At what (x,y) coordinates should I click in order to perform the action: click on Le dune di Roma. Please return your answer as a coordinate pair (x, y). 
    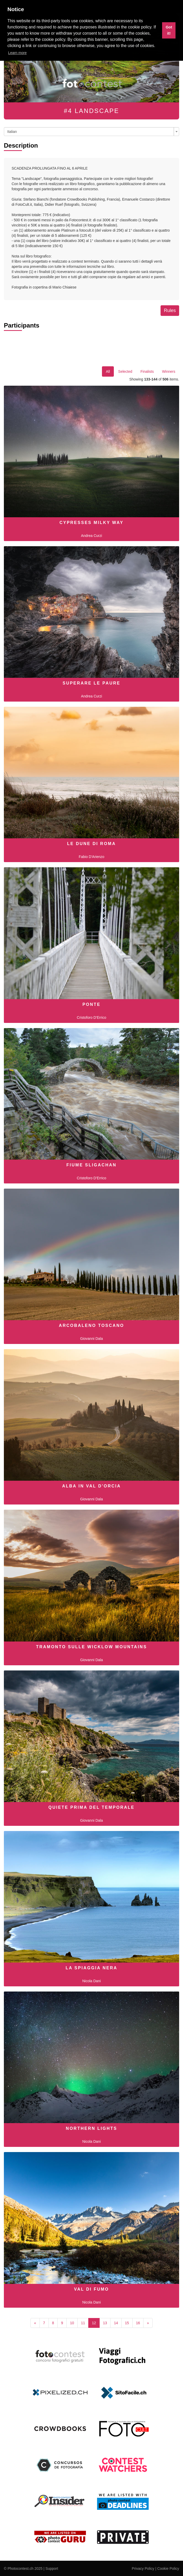
    Looking at the image, I should click on (91, 843).